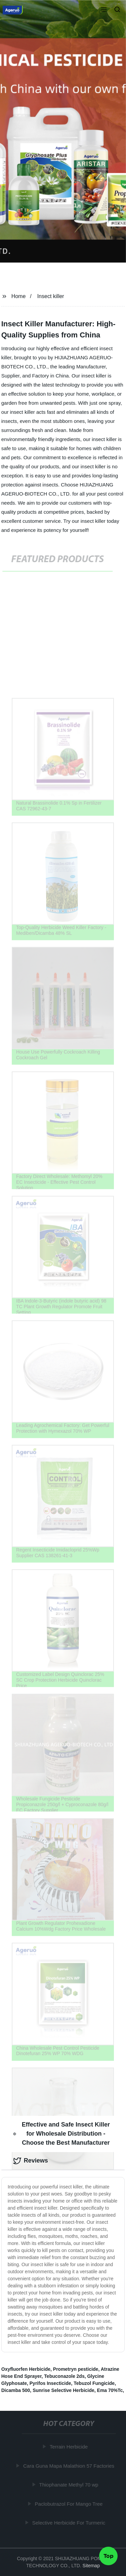 The height and width of the screenshot is (2576, 126). I want to click on Insect killer, so click(50, 296).